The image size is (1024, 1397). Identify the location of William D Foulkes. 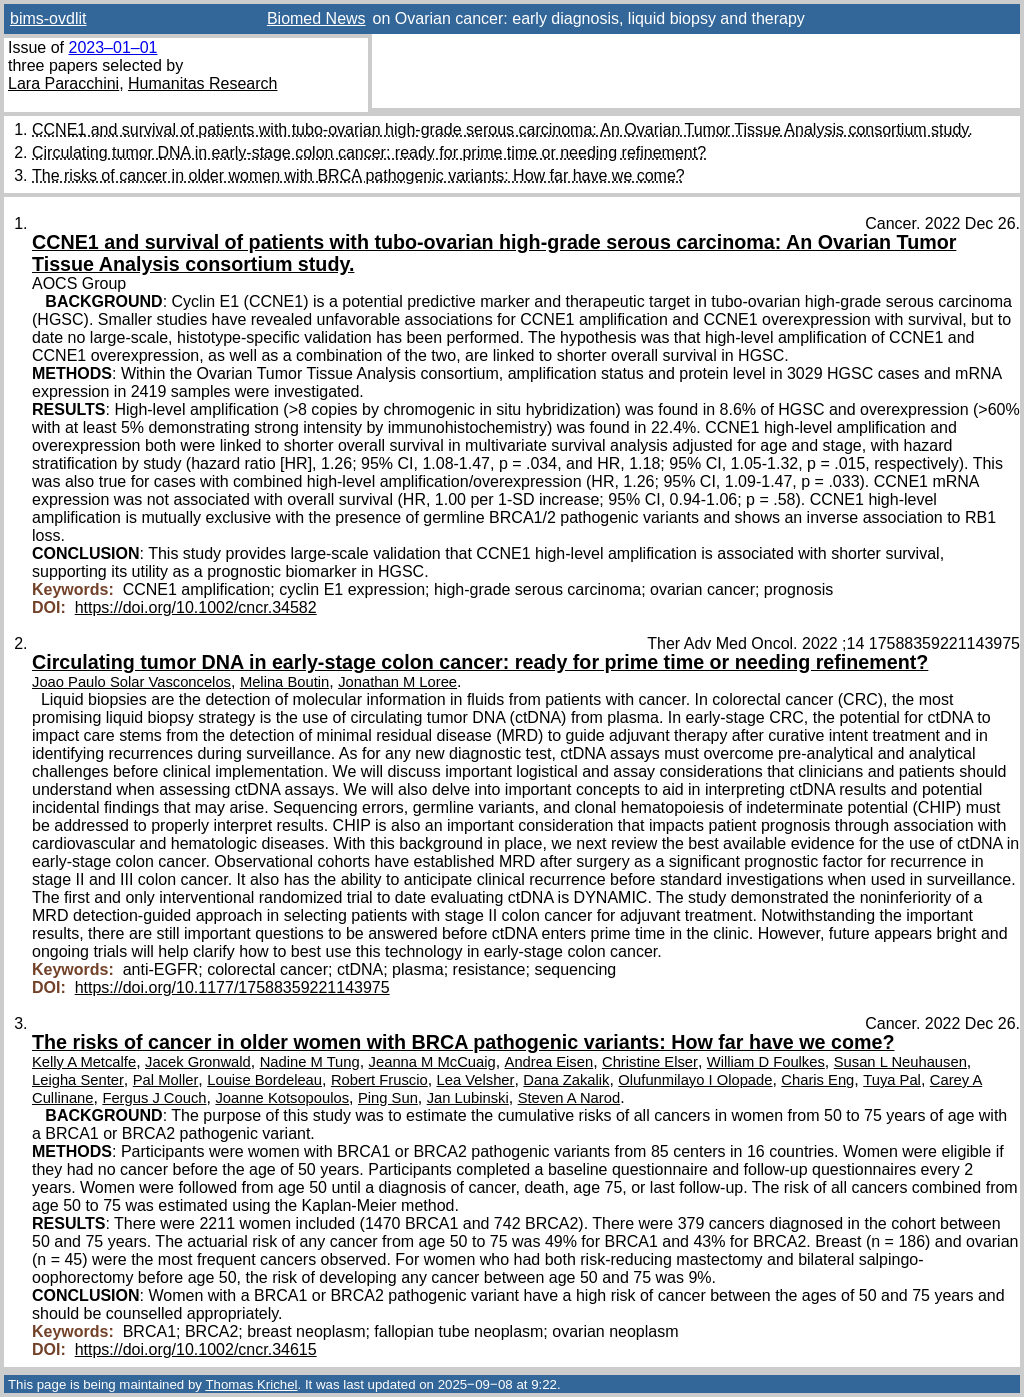
(766, 1062).